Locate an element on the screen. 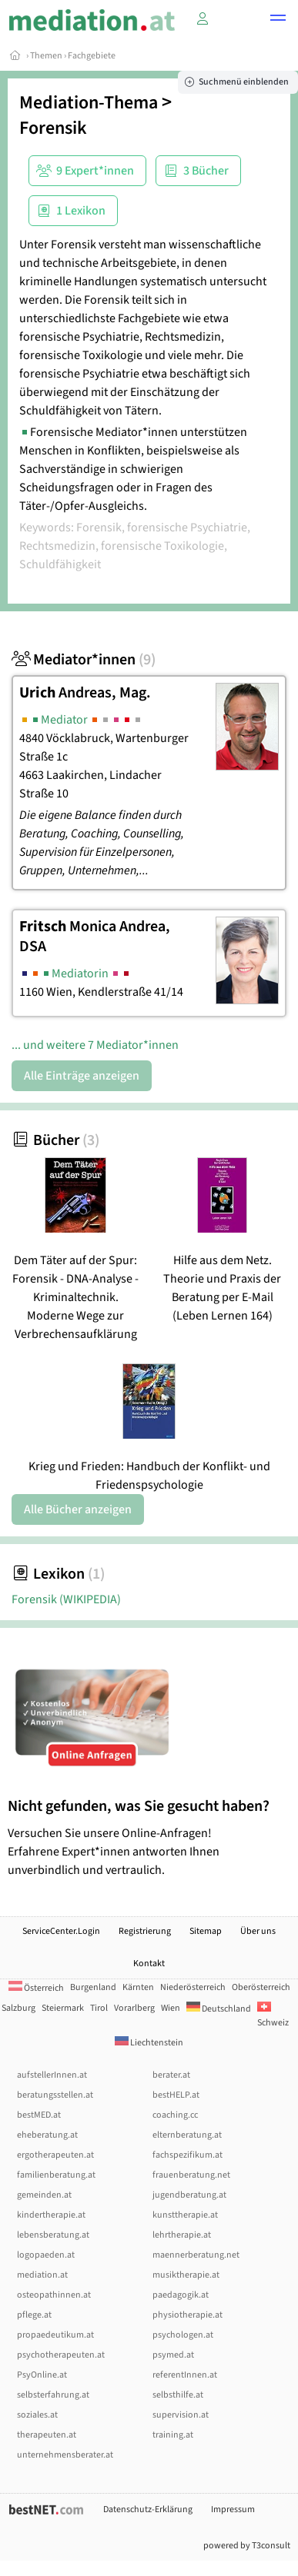 Image resolution: width=298 pixels, height=2576 pixels. unternehmensberater.at is located at coordinates (65, 2454).